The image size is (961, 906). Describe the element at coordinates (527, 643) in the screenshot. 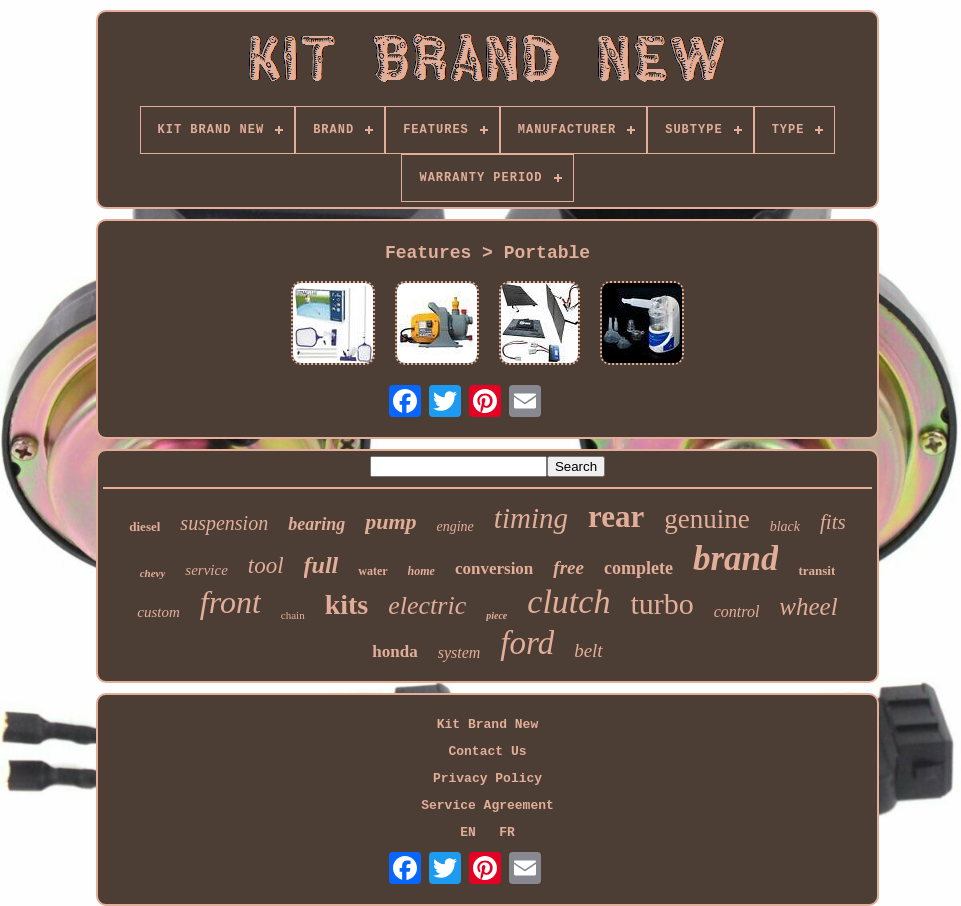

I see `ford` at that location.